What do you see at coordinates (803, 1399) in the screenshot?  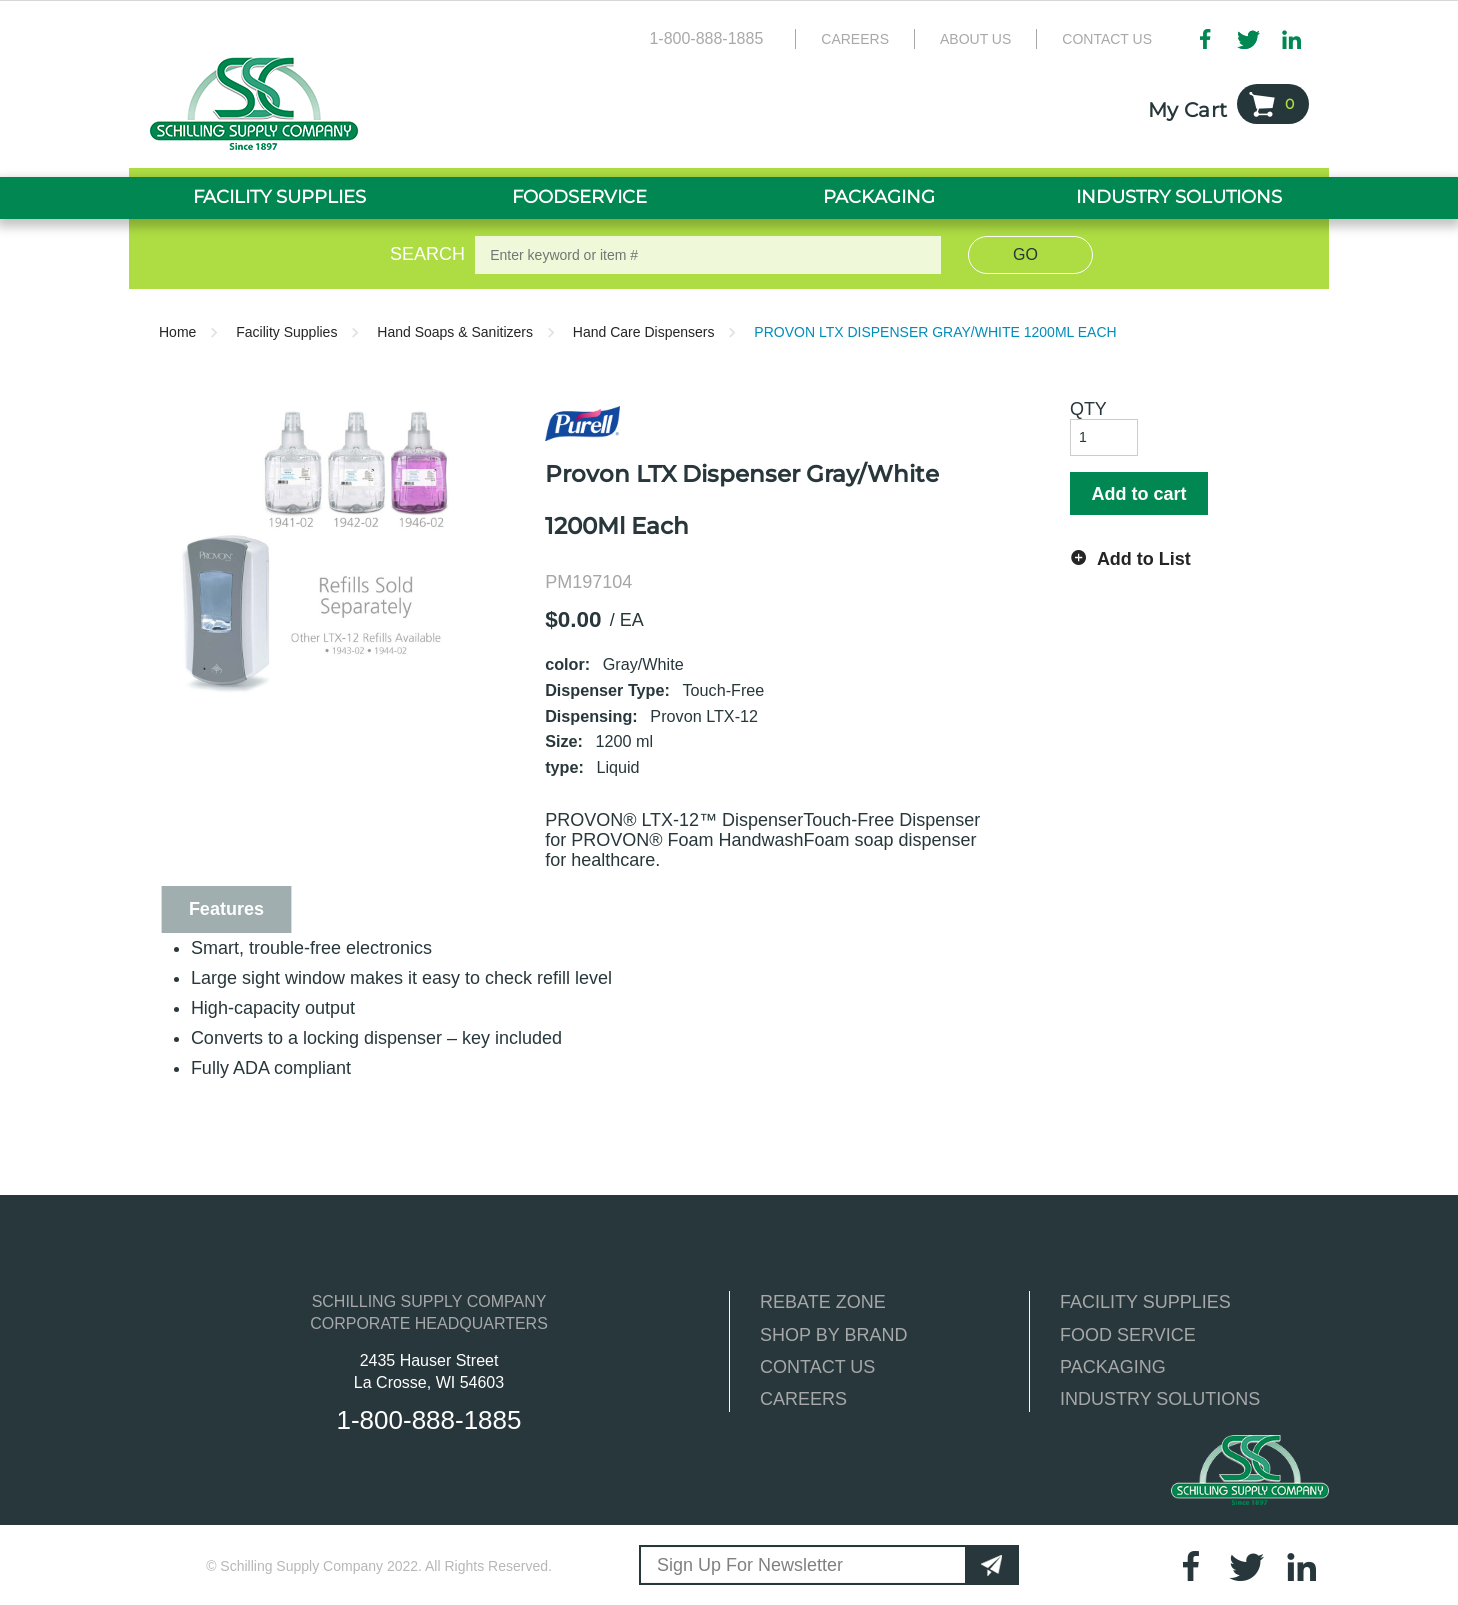 I see `CAREERS` at bounding box center [803, 1399].